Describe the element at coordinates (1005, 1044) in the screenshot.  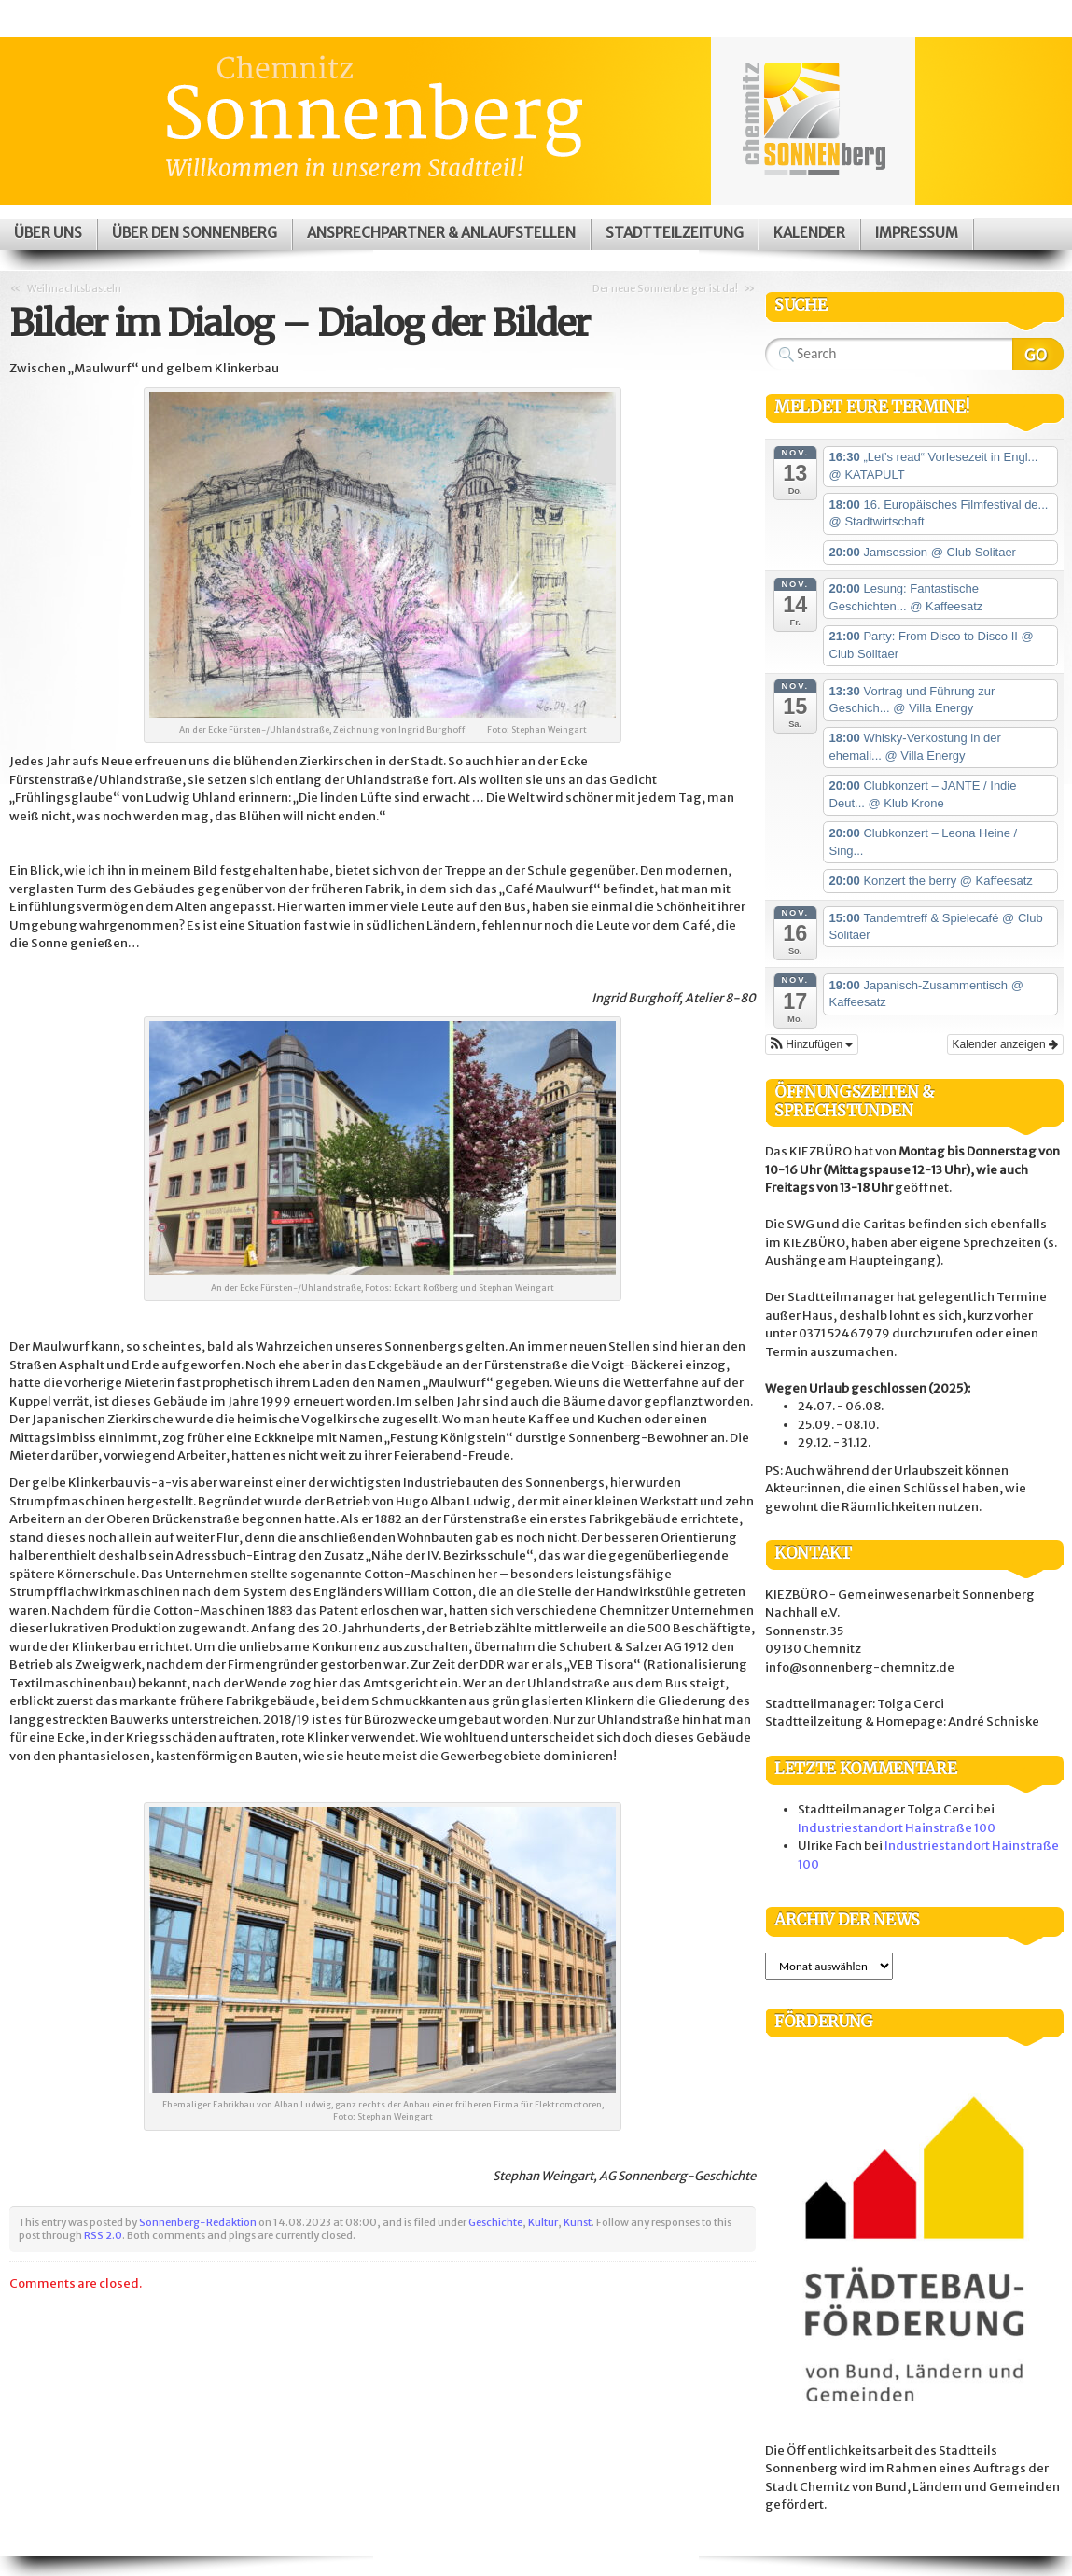
I see `Kalender anzeigen` at that location.